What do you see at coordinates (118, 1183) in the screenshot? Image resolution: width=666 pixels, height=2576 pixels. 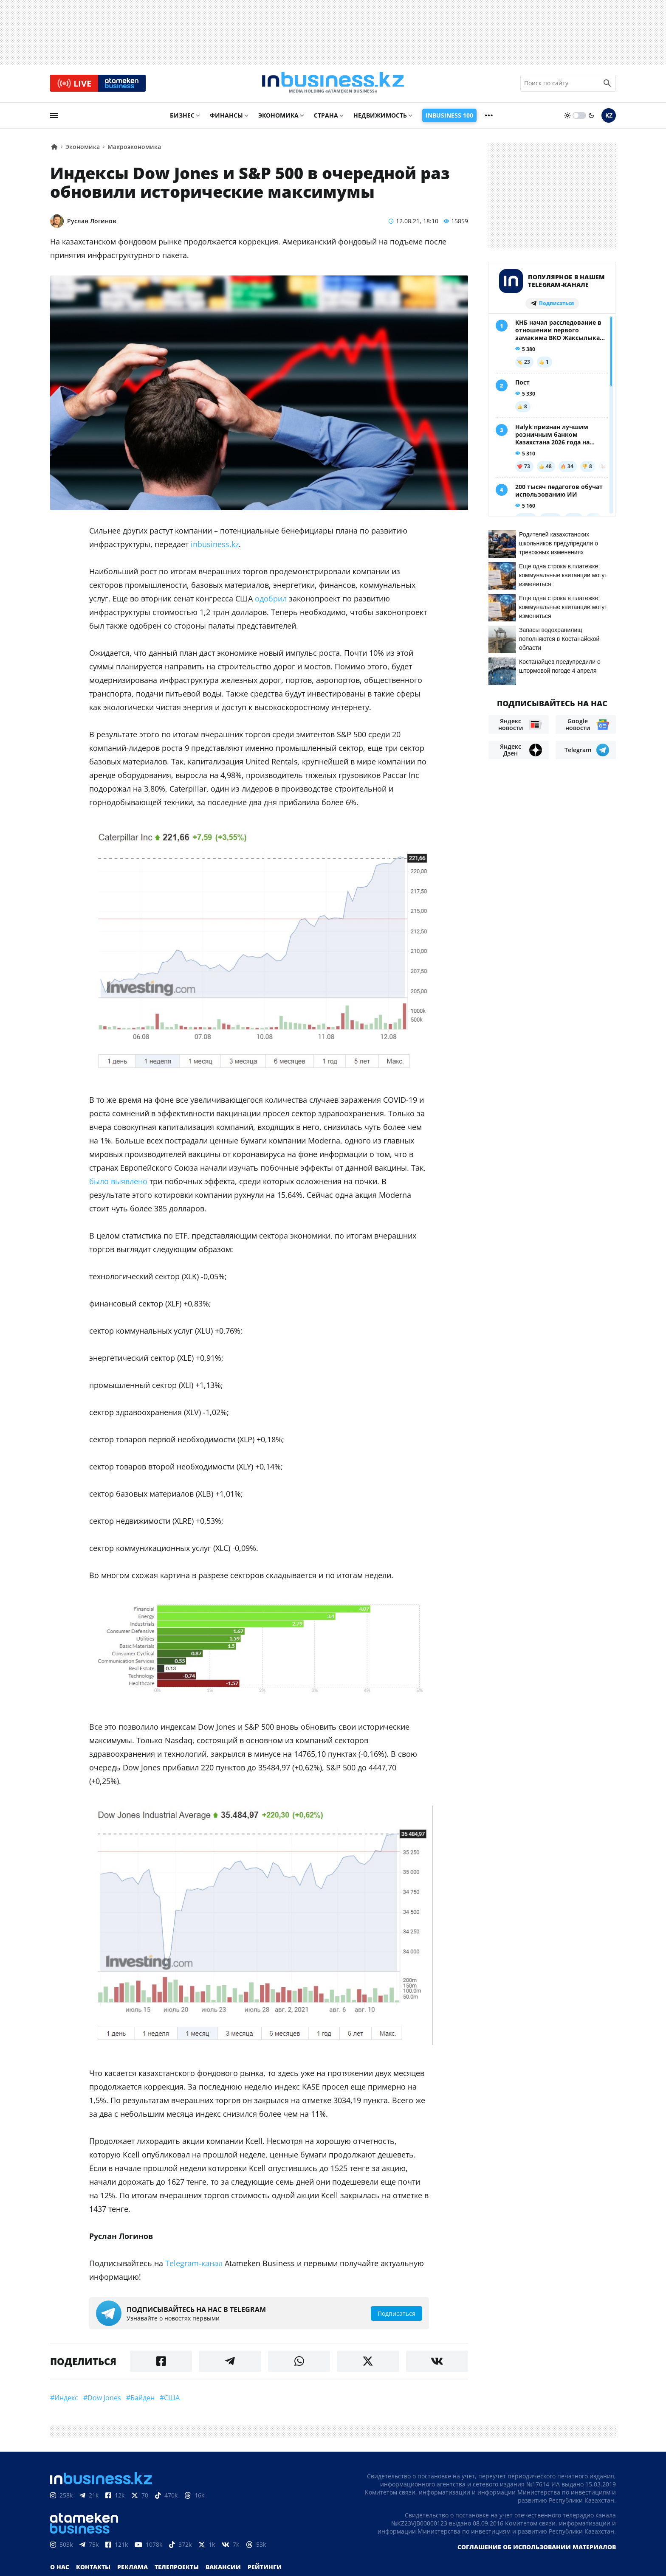 I see `было выявлено` at bounding box center [118, 1183].